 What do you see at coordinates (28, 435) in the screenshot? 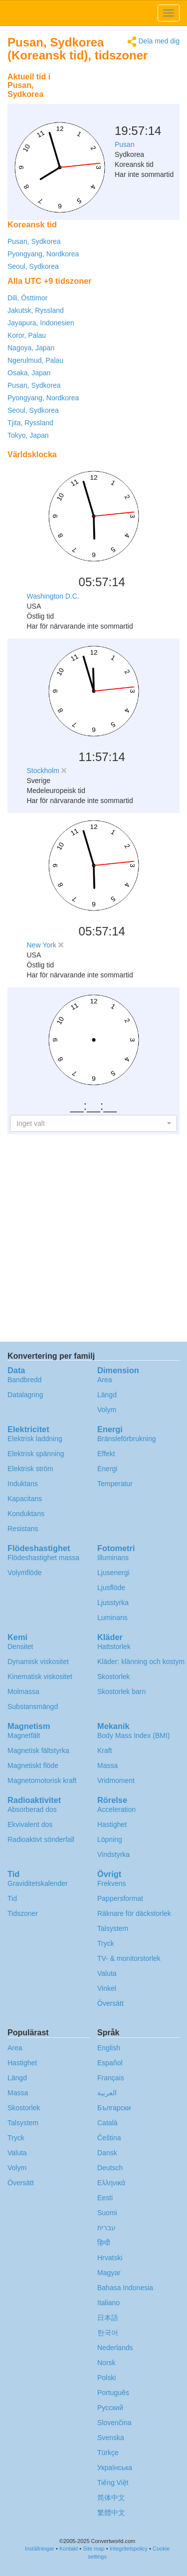
I see `Tokyo, Japan` at bounding box center [28, 435].